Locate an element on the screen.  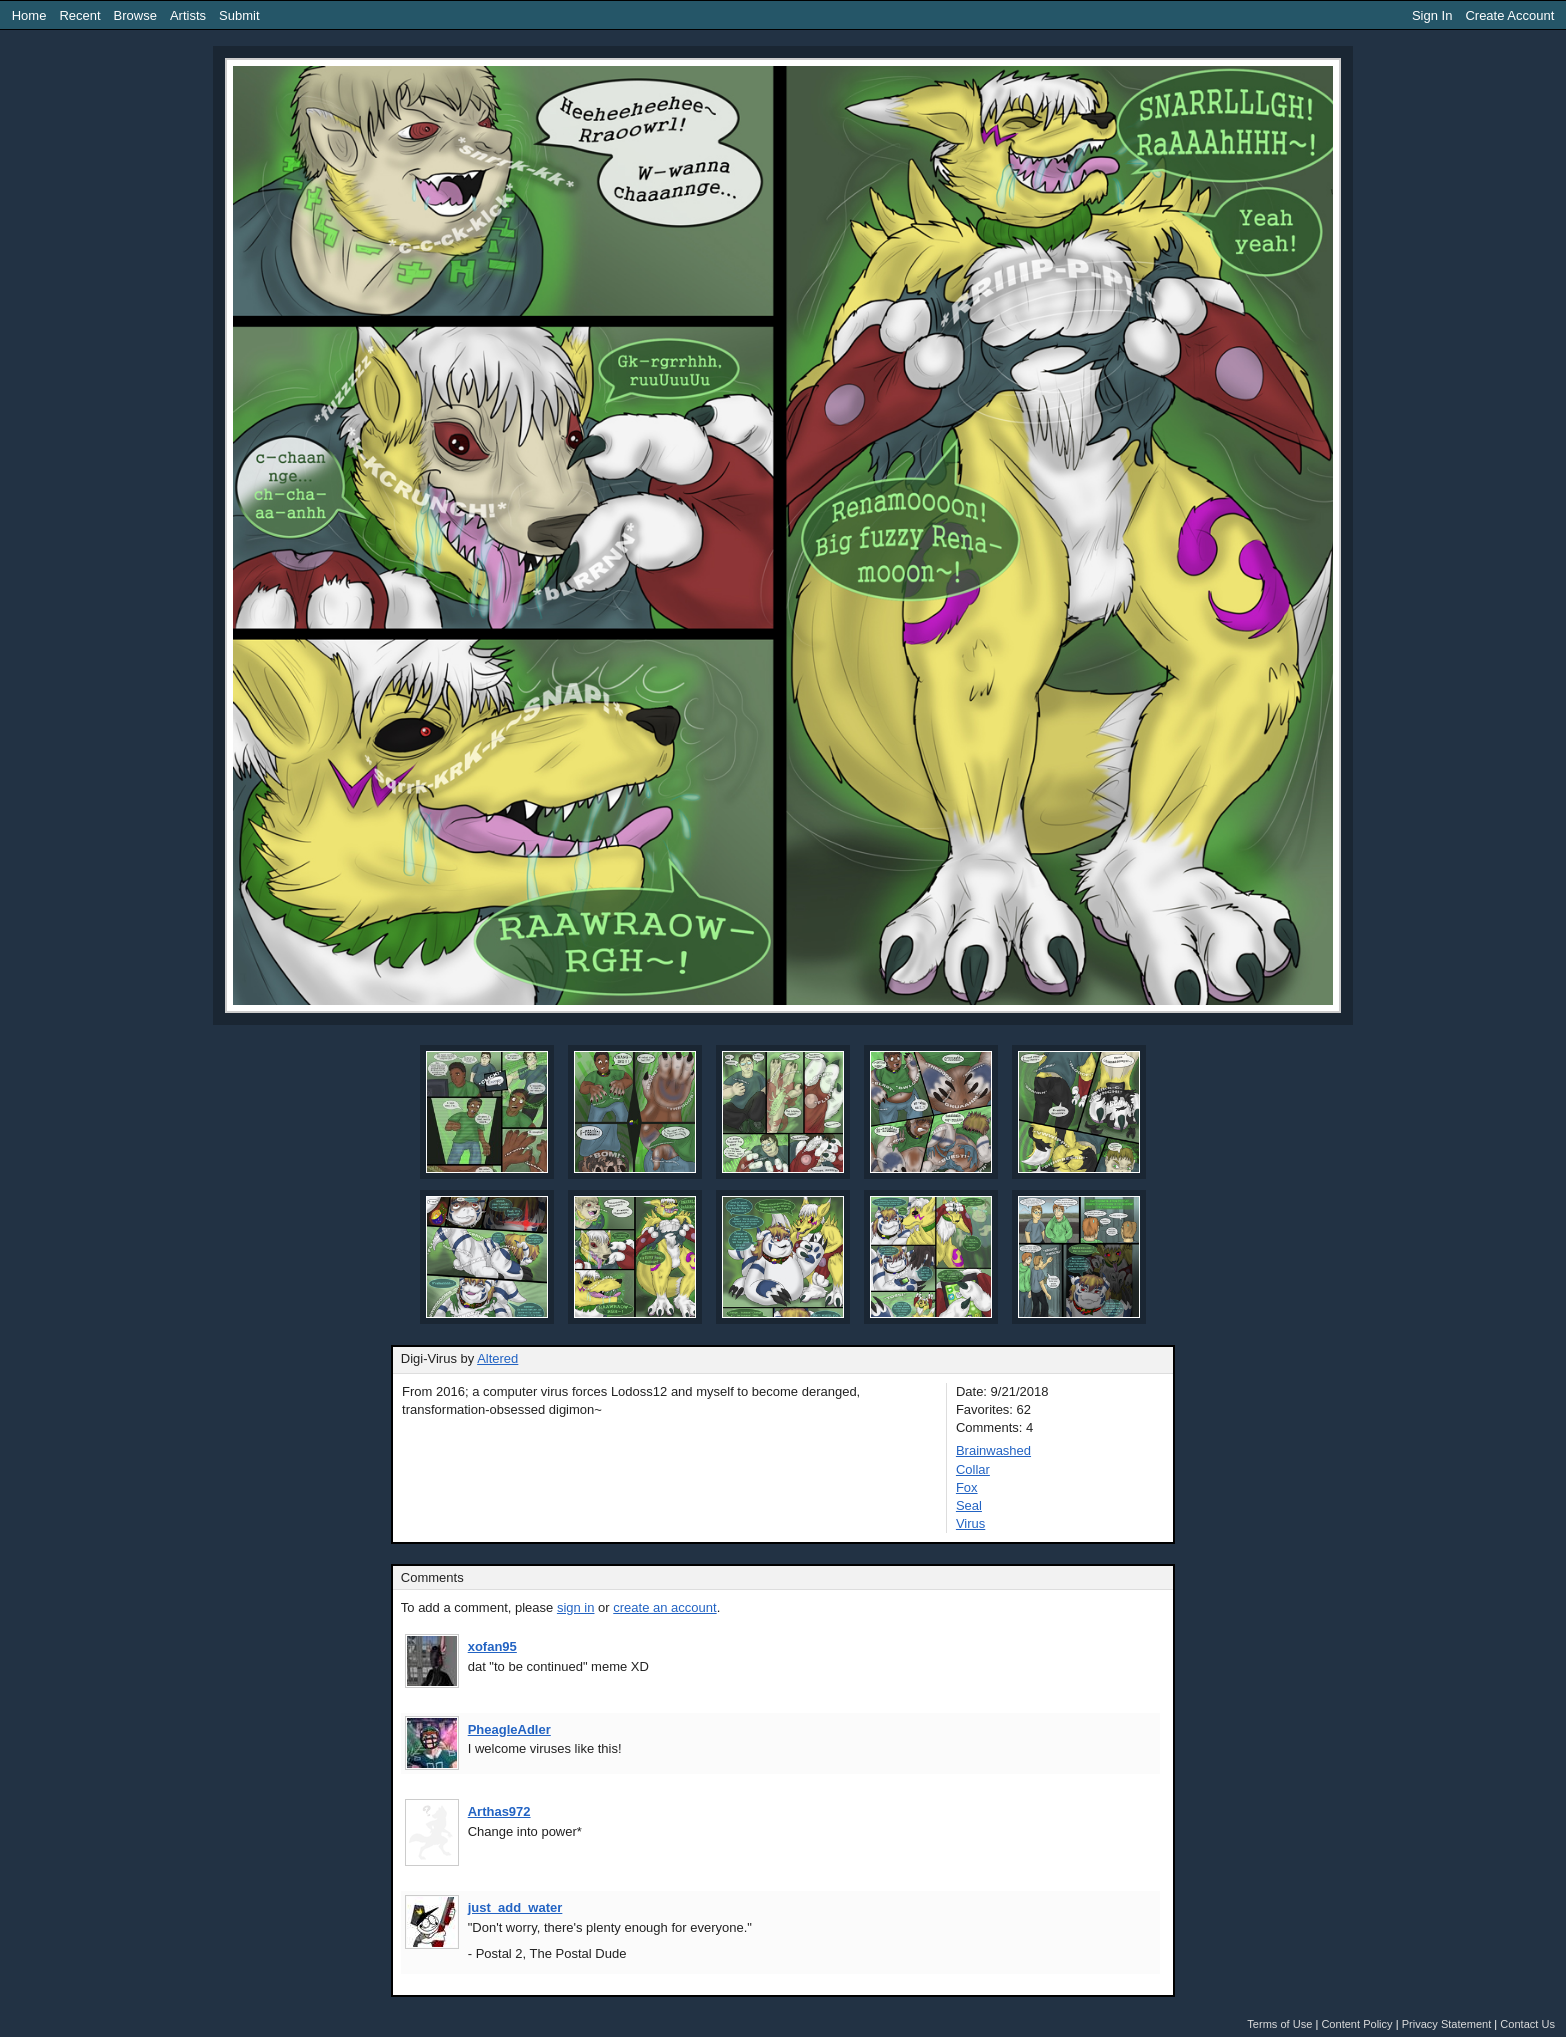
create an account is located at coordinates (664, 1607).